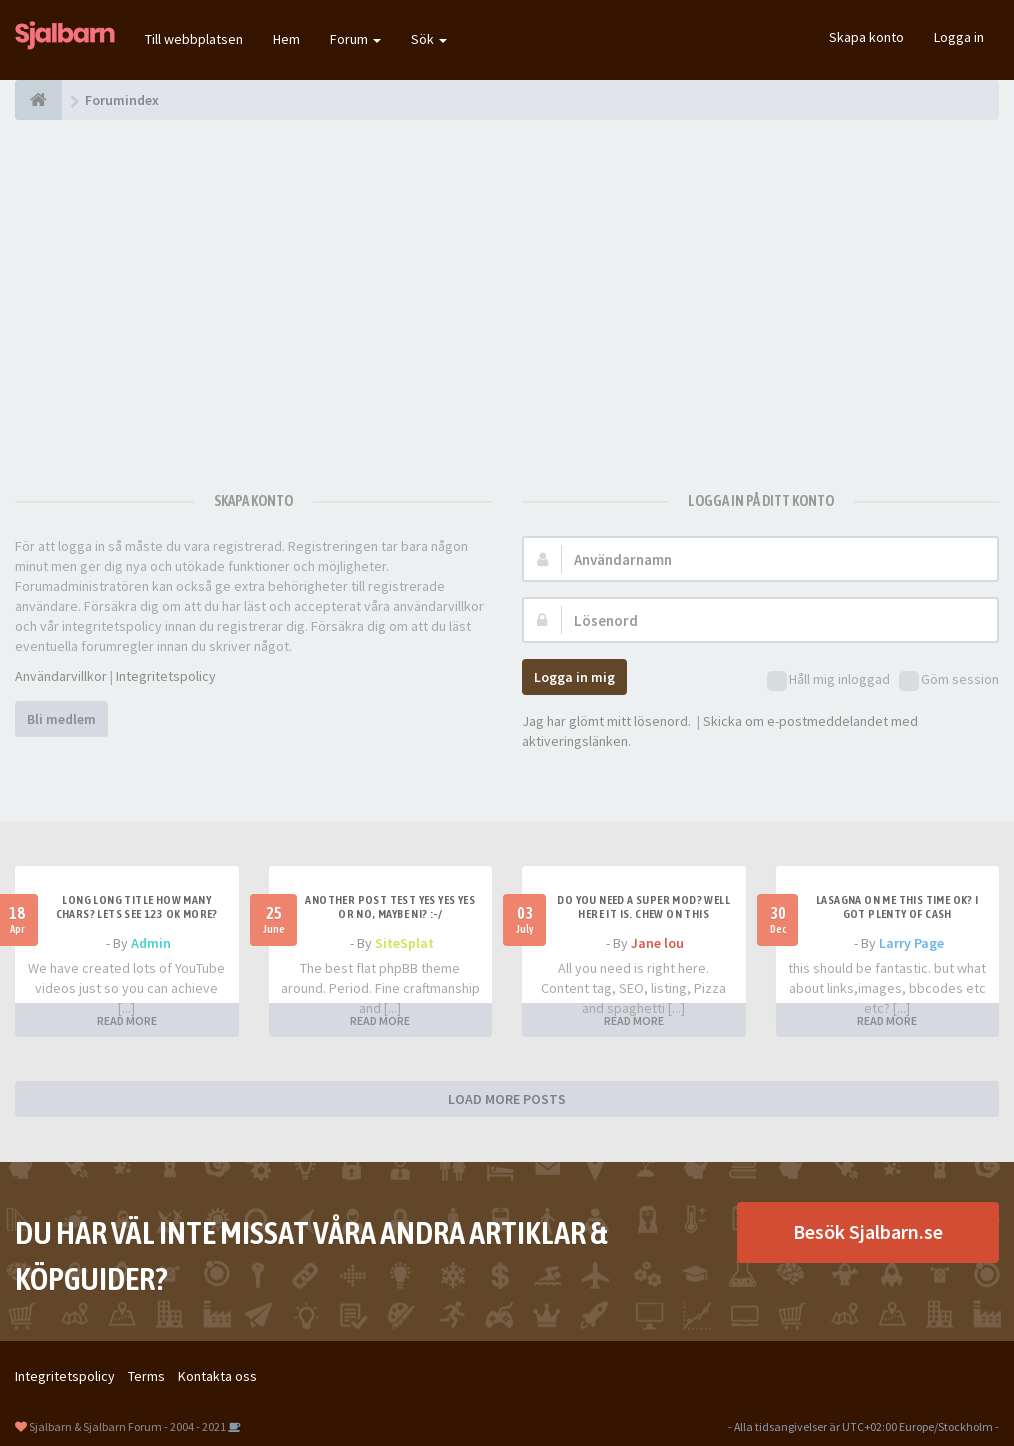 Image resolution: width=1014 pixels, height=1446 pixels. I want to click on Jane lou, so click(657, 943).